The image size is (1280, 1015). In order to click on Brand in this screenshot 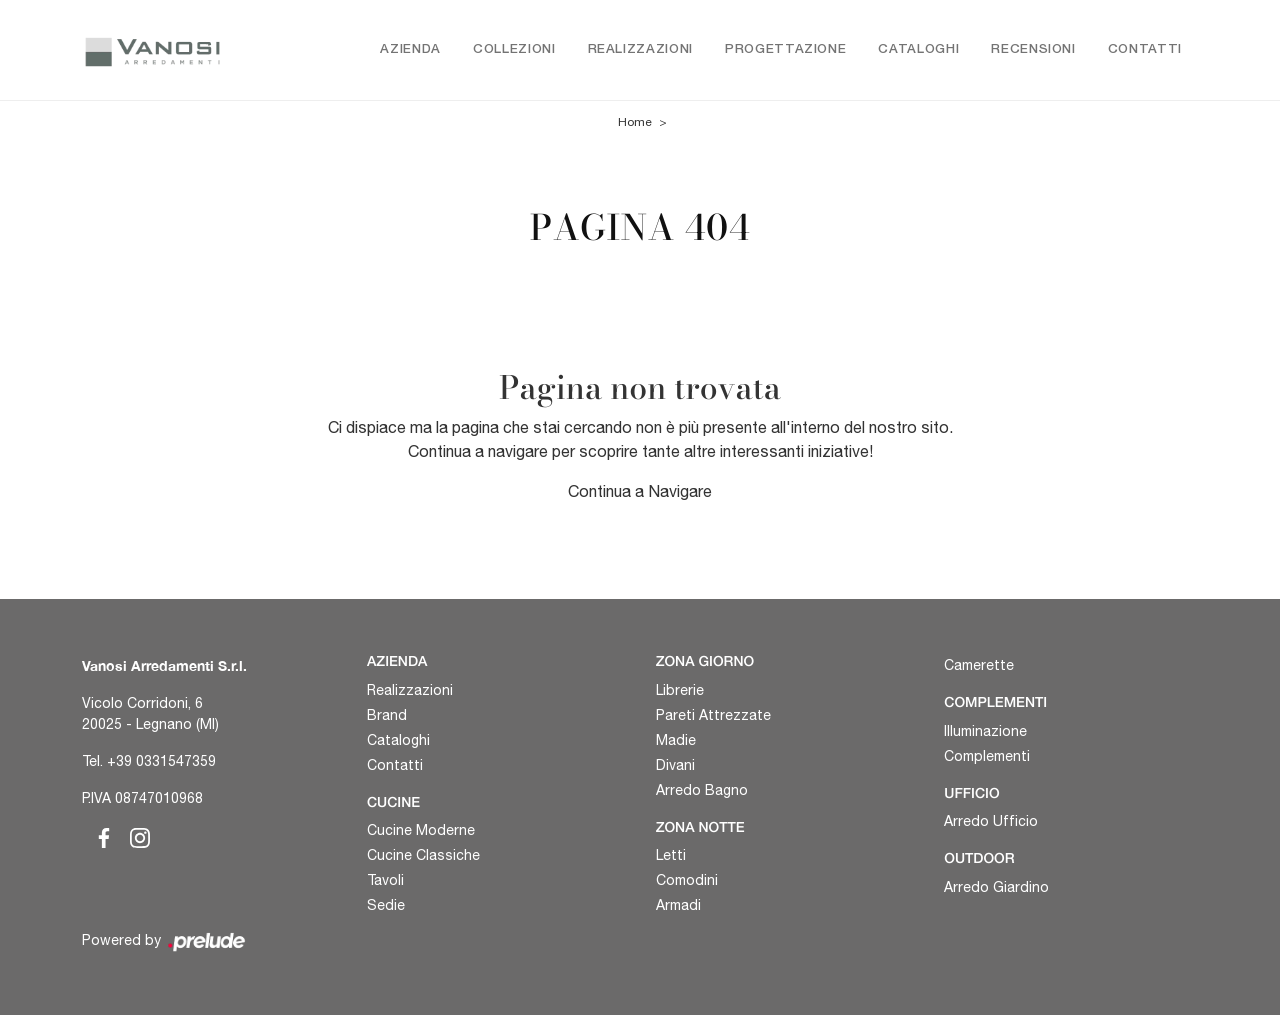, I will do `click(387, 715)`.